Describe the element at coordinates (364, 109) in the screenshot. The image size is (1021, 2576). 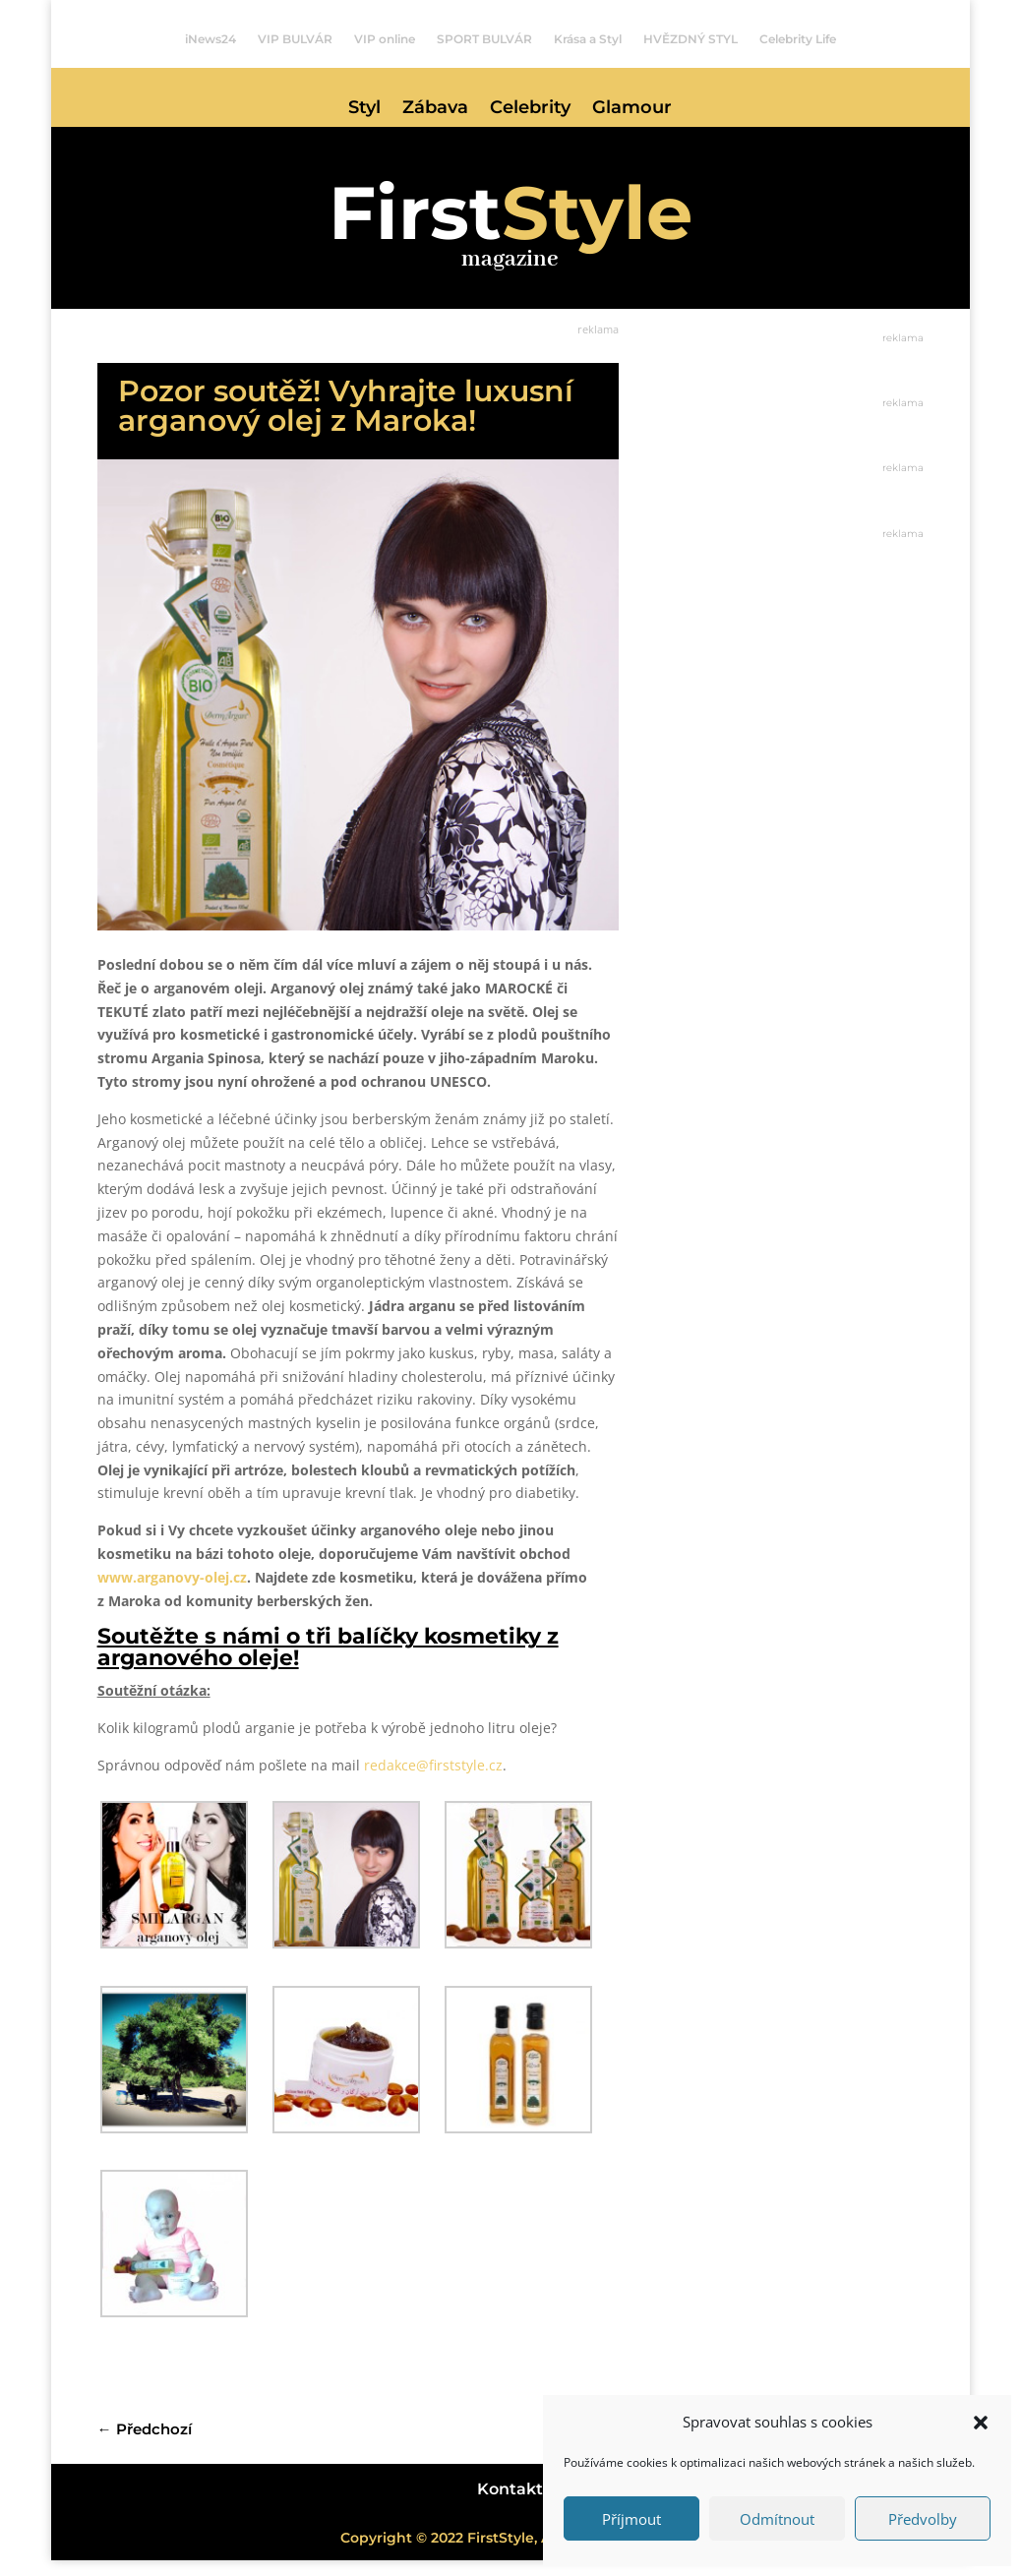
I see `Styl` at that location.